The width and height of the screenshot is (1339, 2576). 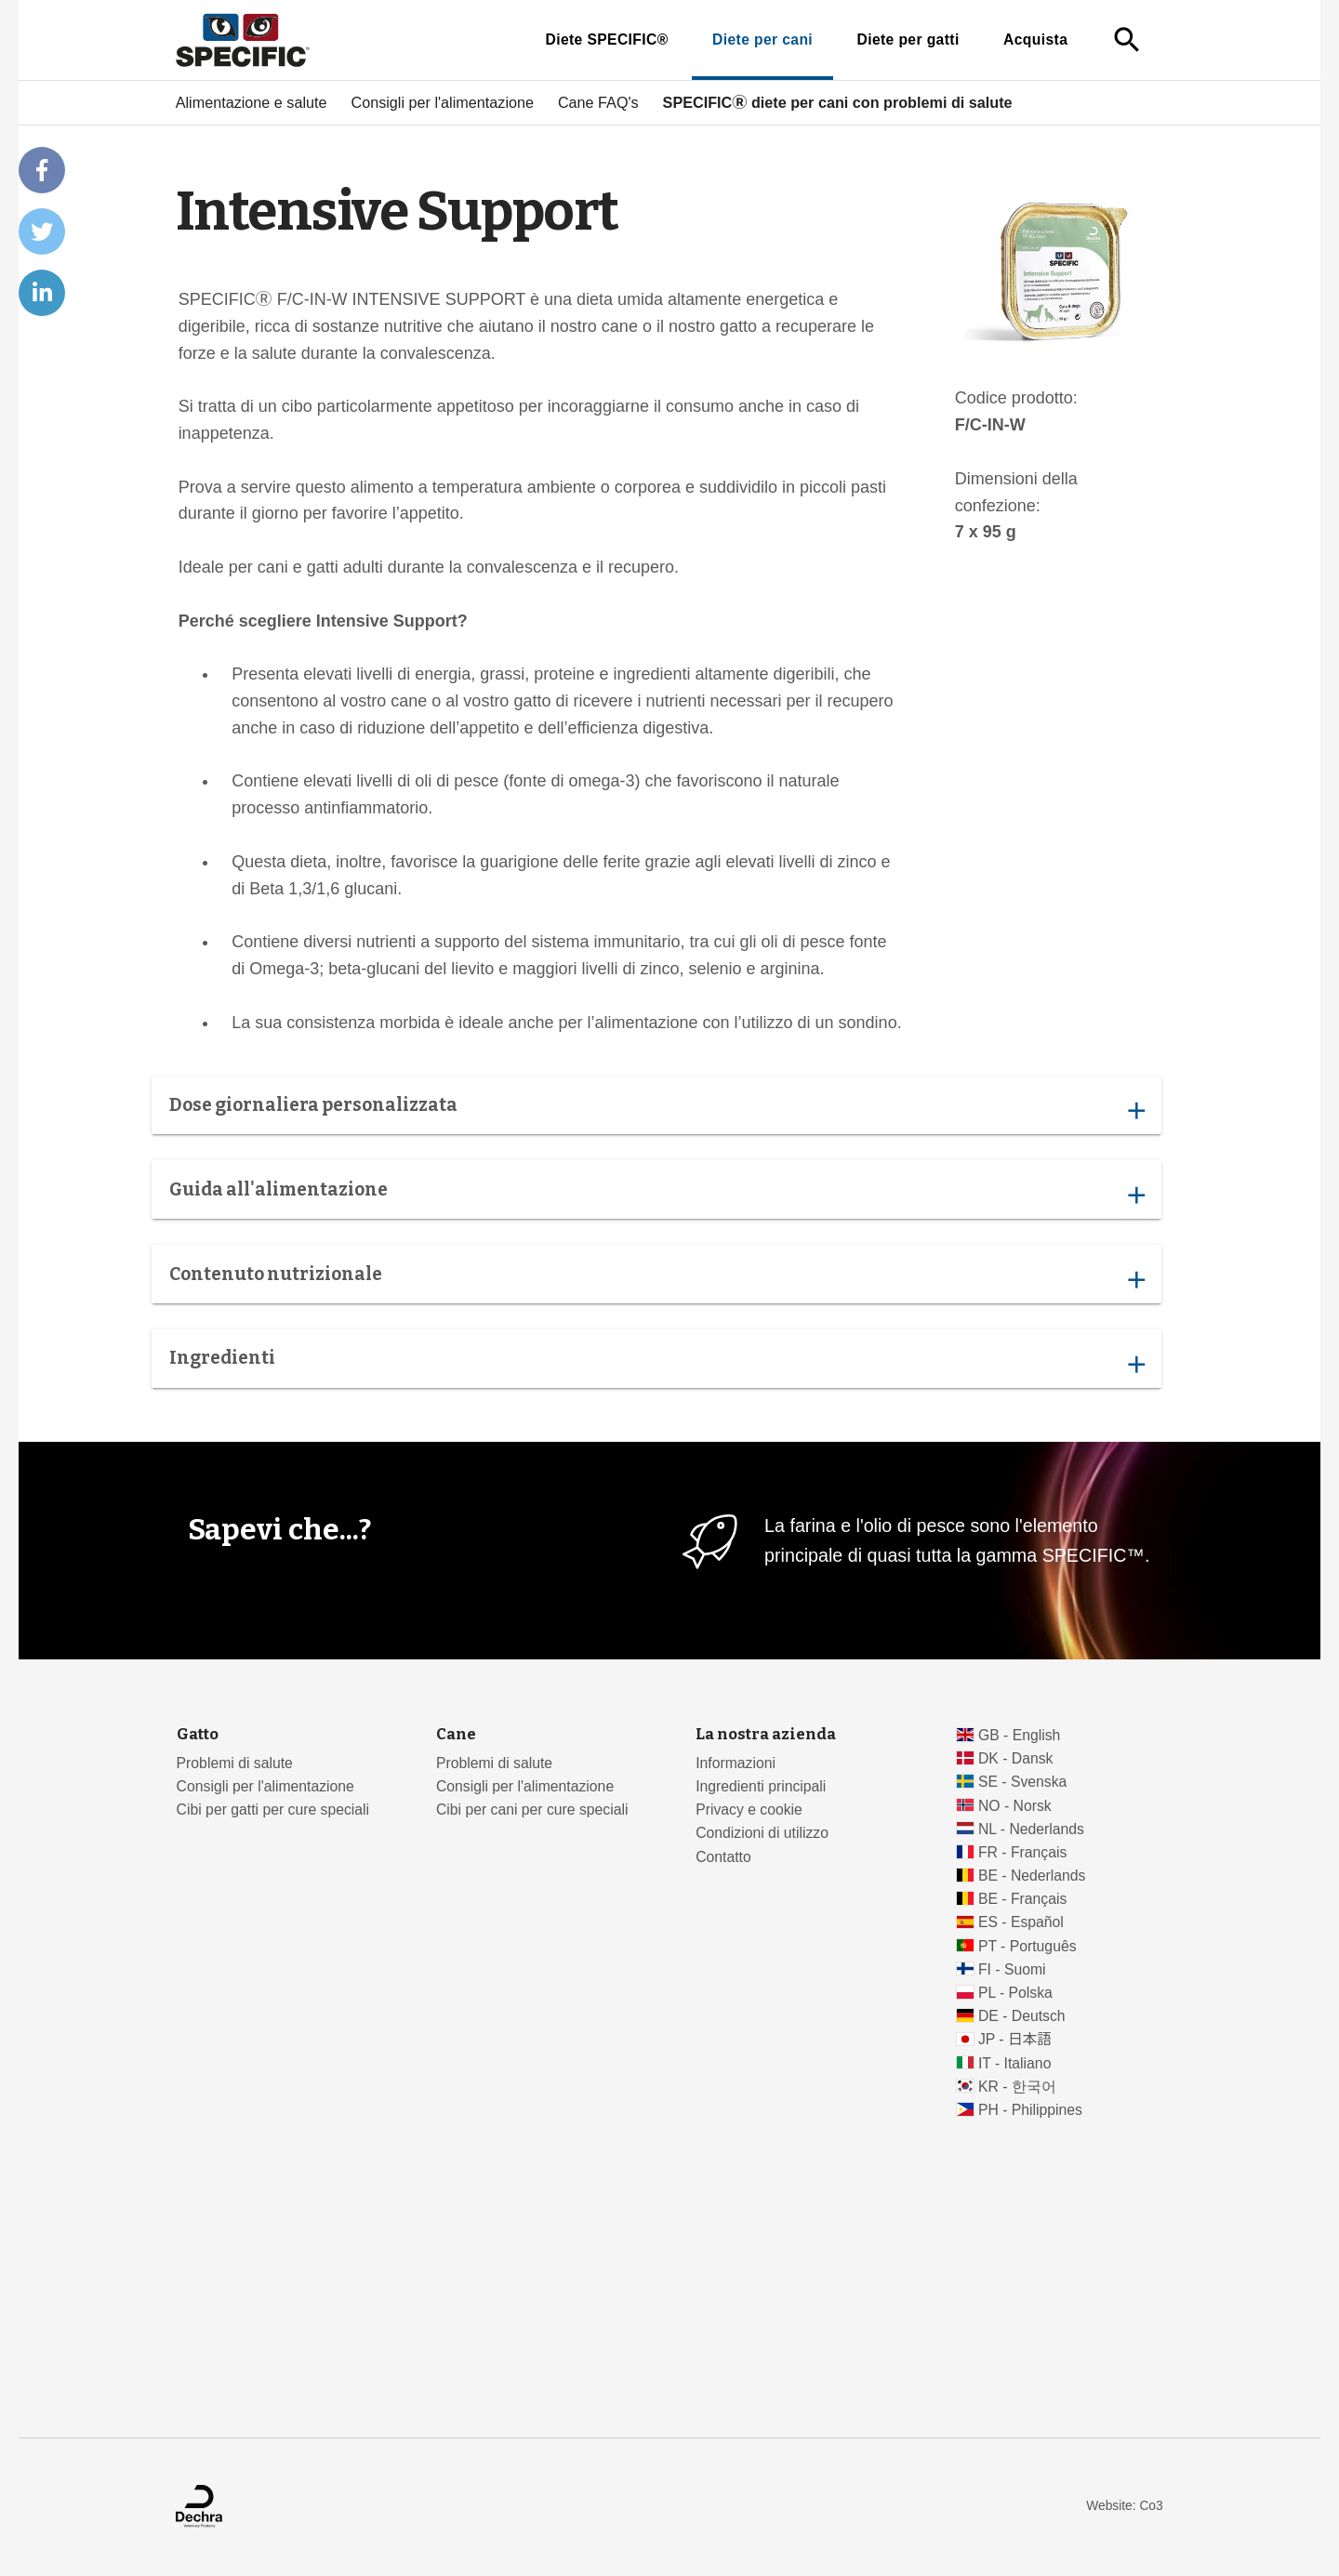 I want to click on BE - Français, so click(x=1022, y=1899).